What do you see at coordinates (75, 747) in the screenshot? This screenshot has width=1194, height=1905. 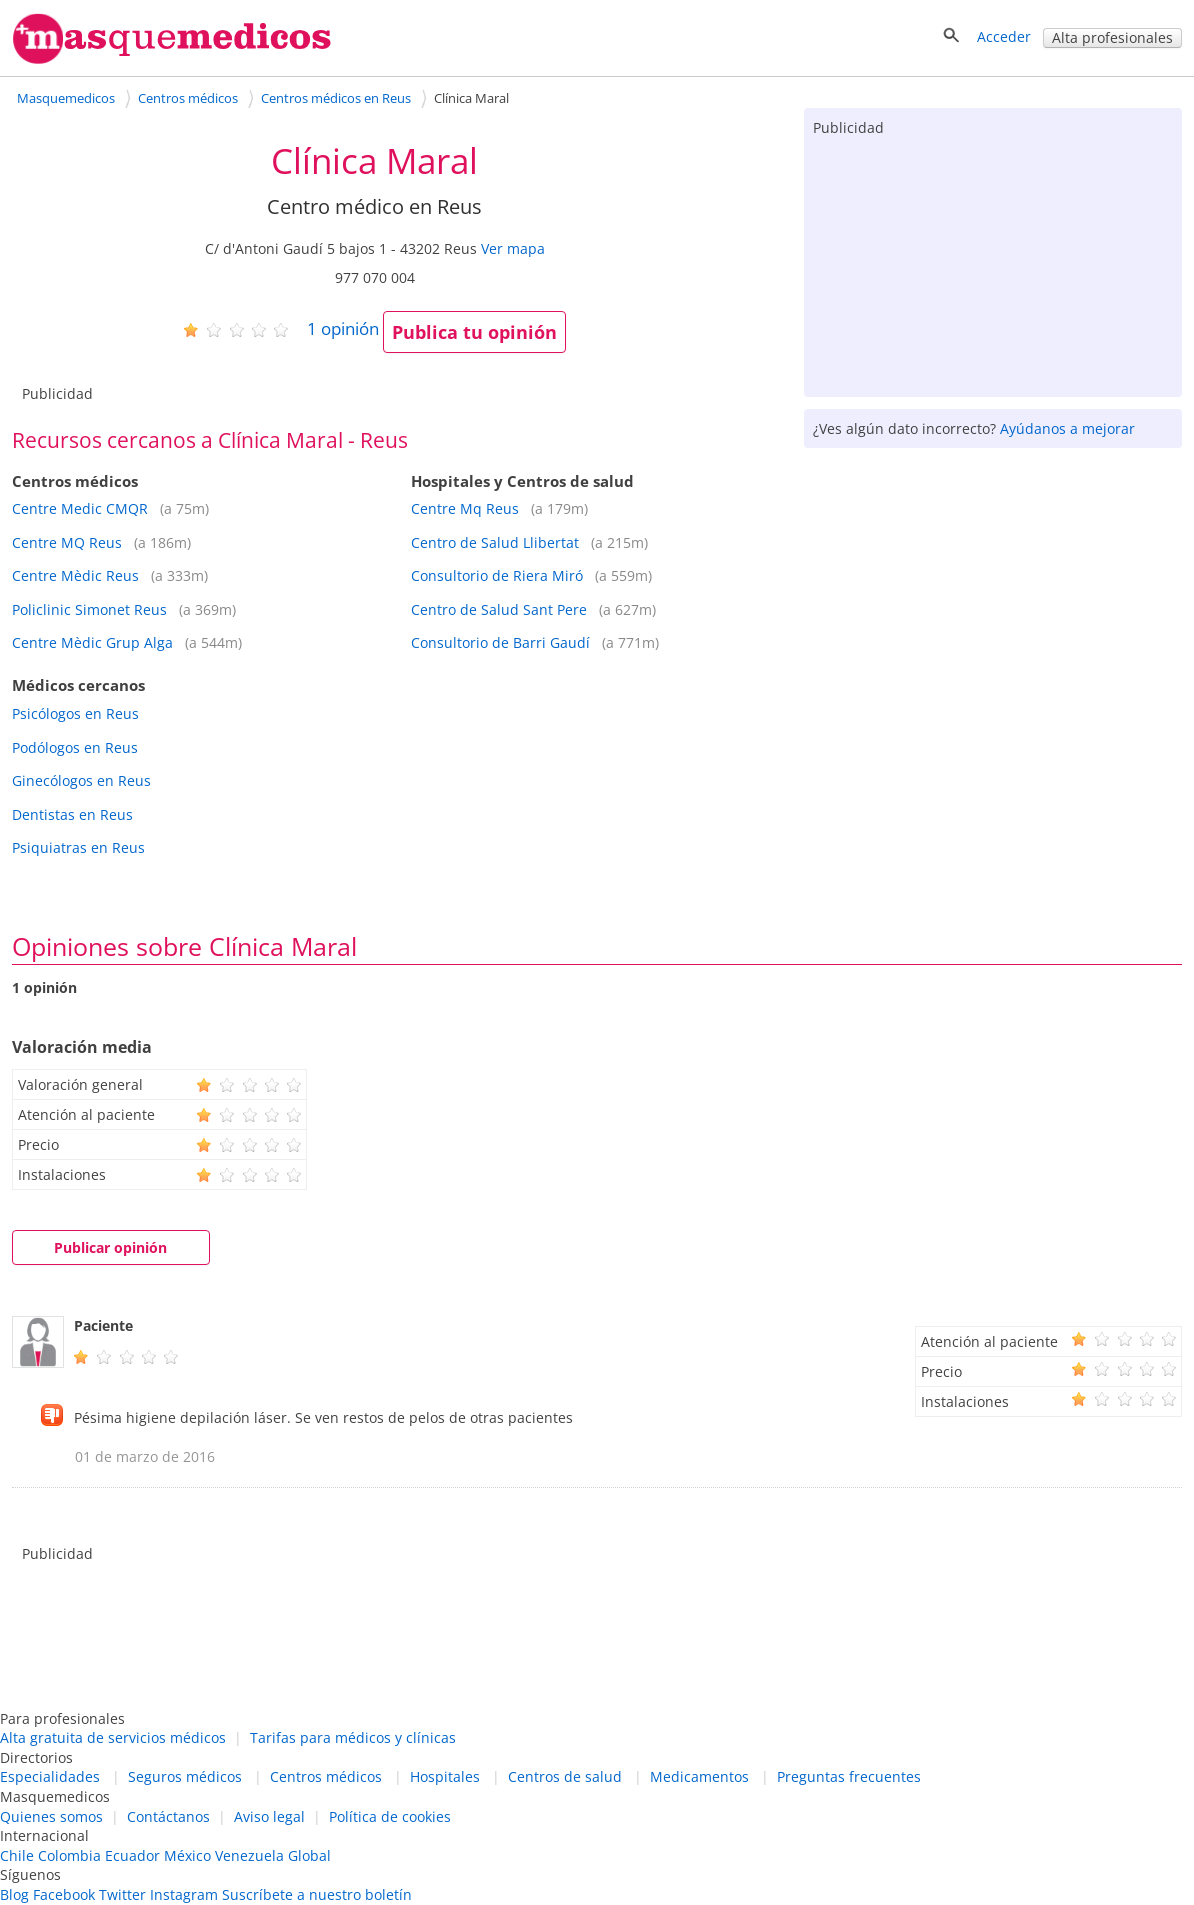 I see `Podólogos en Reus` at bounding box center [75, 747].